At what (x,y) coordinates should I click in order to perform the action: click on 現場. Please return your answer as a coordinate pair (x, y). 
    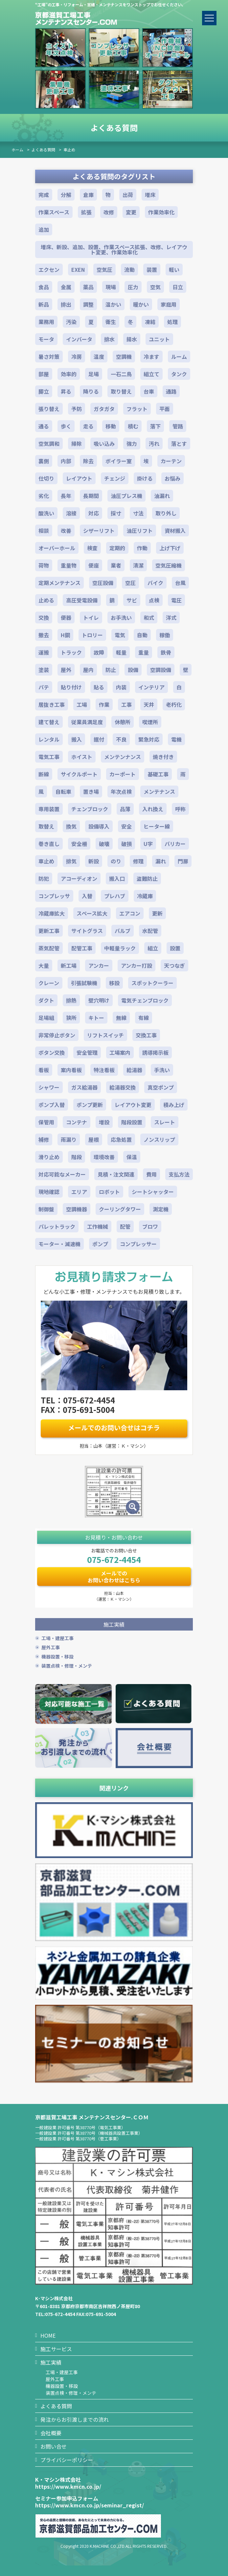
    Looking at the image, I should click on (110, 287).